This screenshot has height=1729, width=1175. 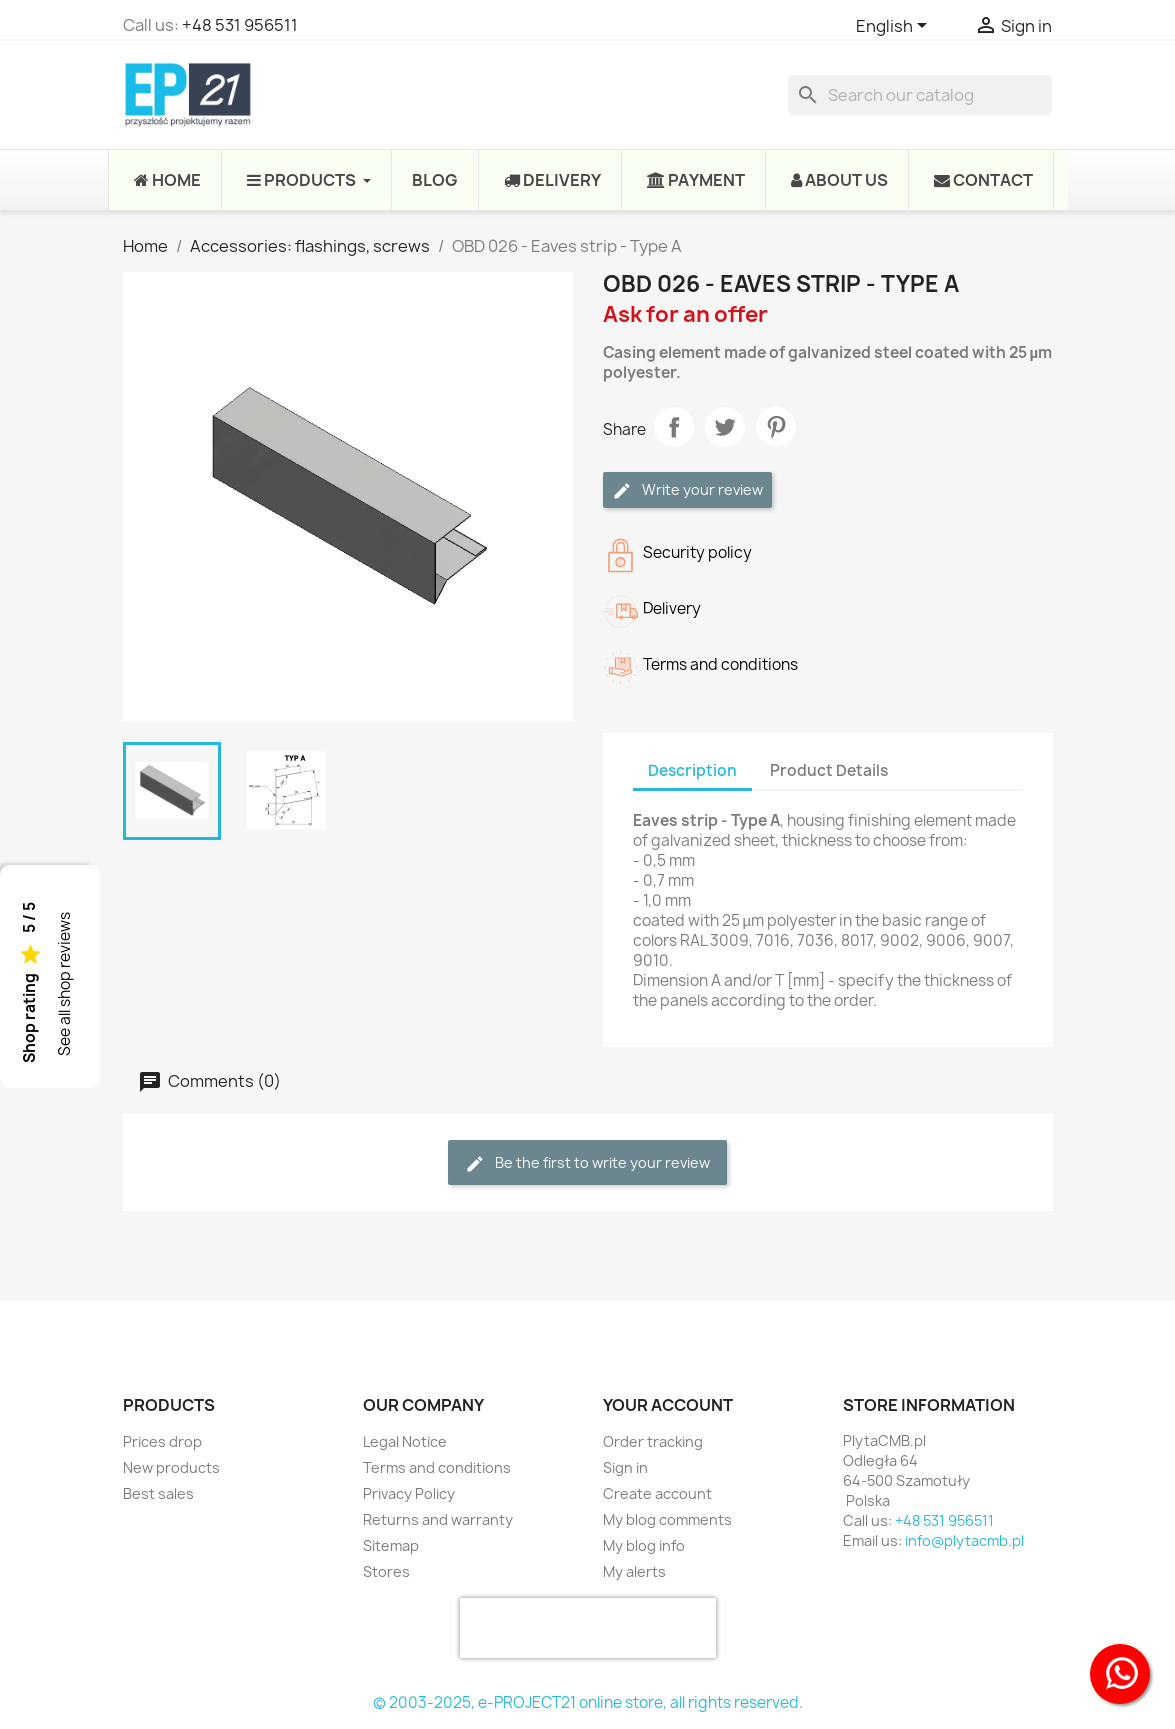 I want to click on [presentation], so click(x=588, y=1628).